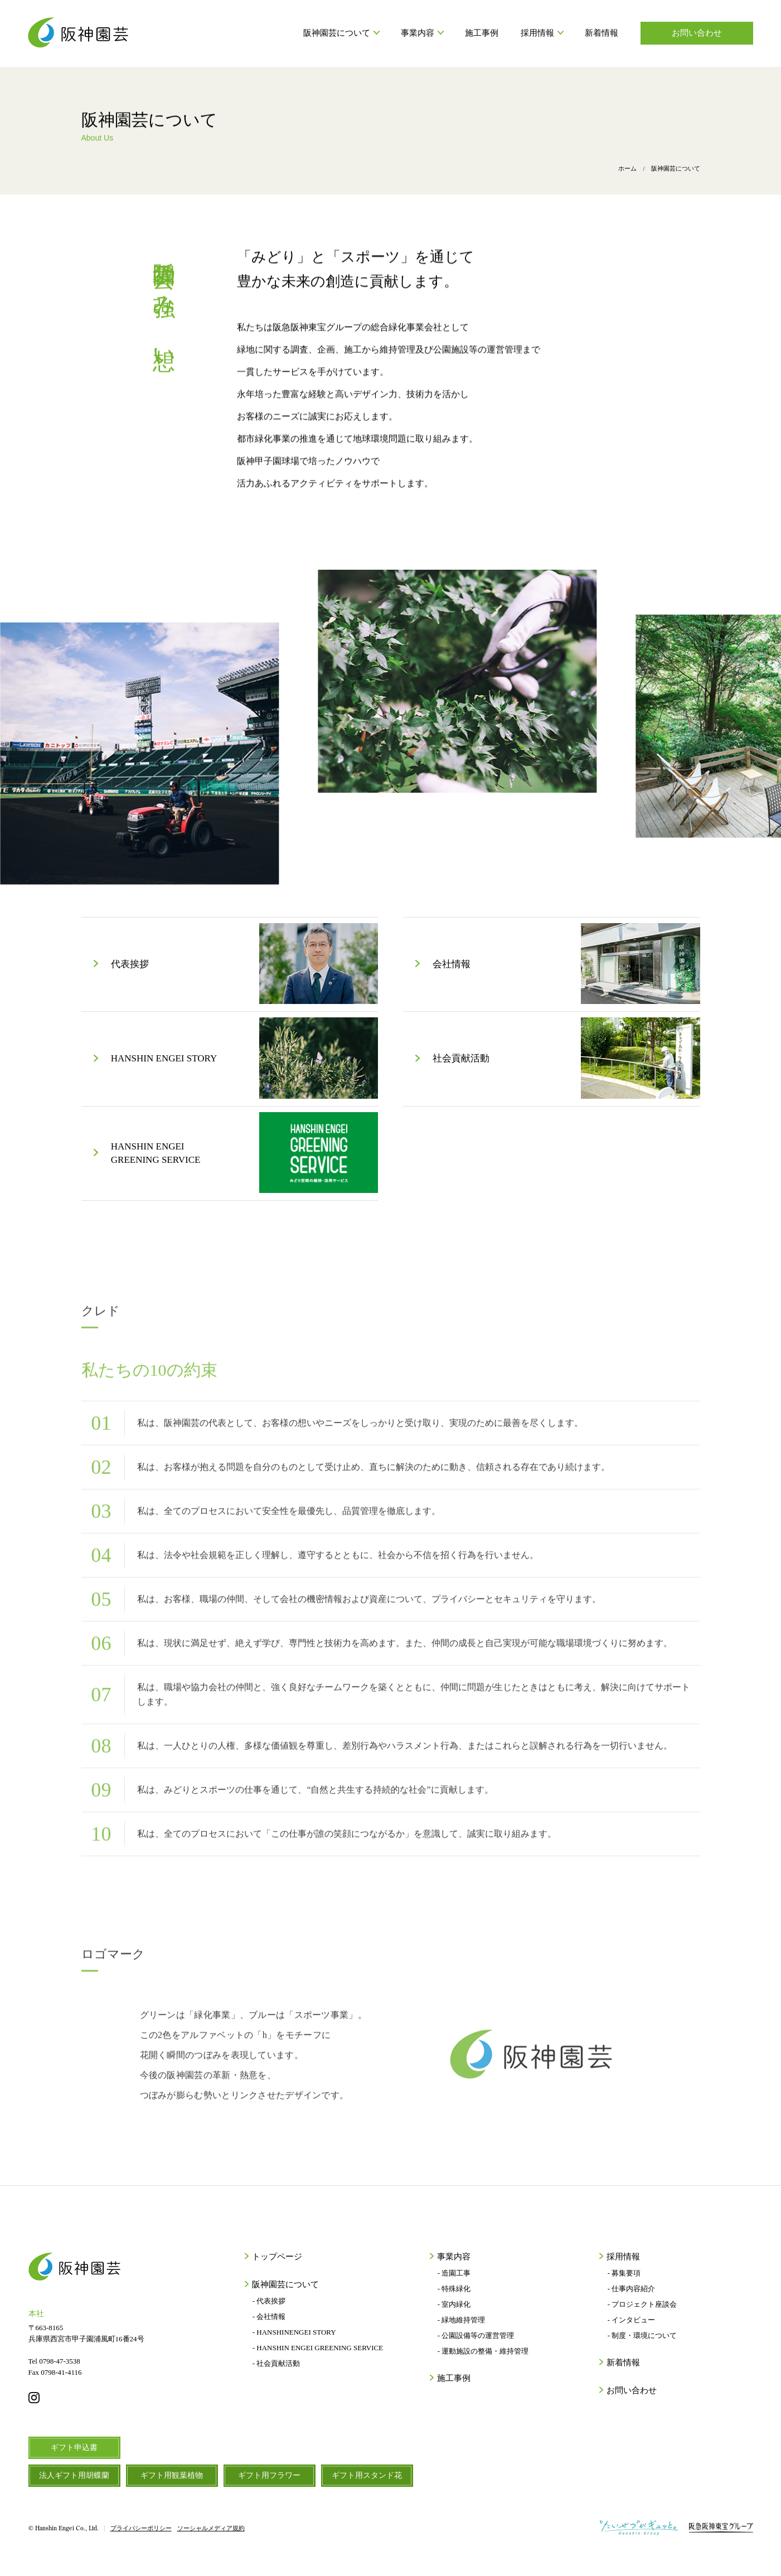 The height and width of the screenshot is (2576, 781). Describe the element at coordinates (276, 2257) in the screenshot. I see `トップページ` at that location.